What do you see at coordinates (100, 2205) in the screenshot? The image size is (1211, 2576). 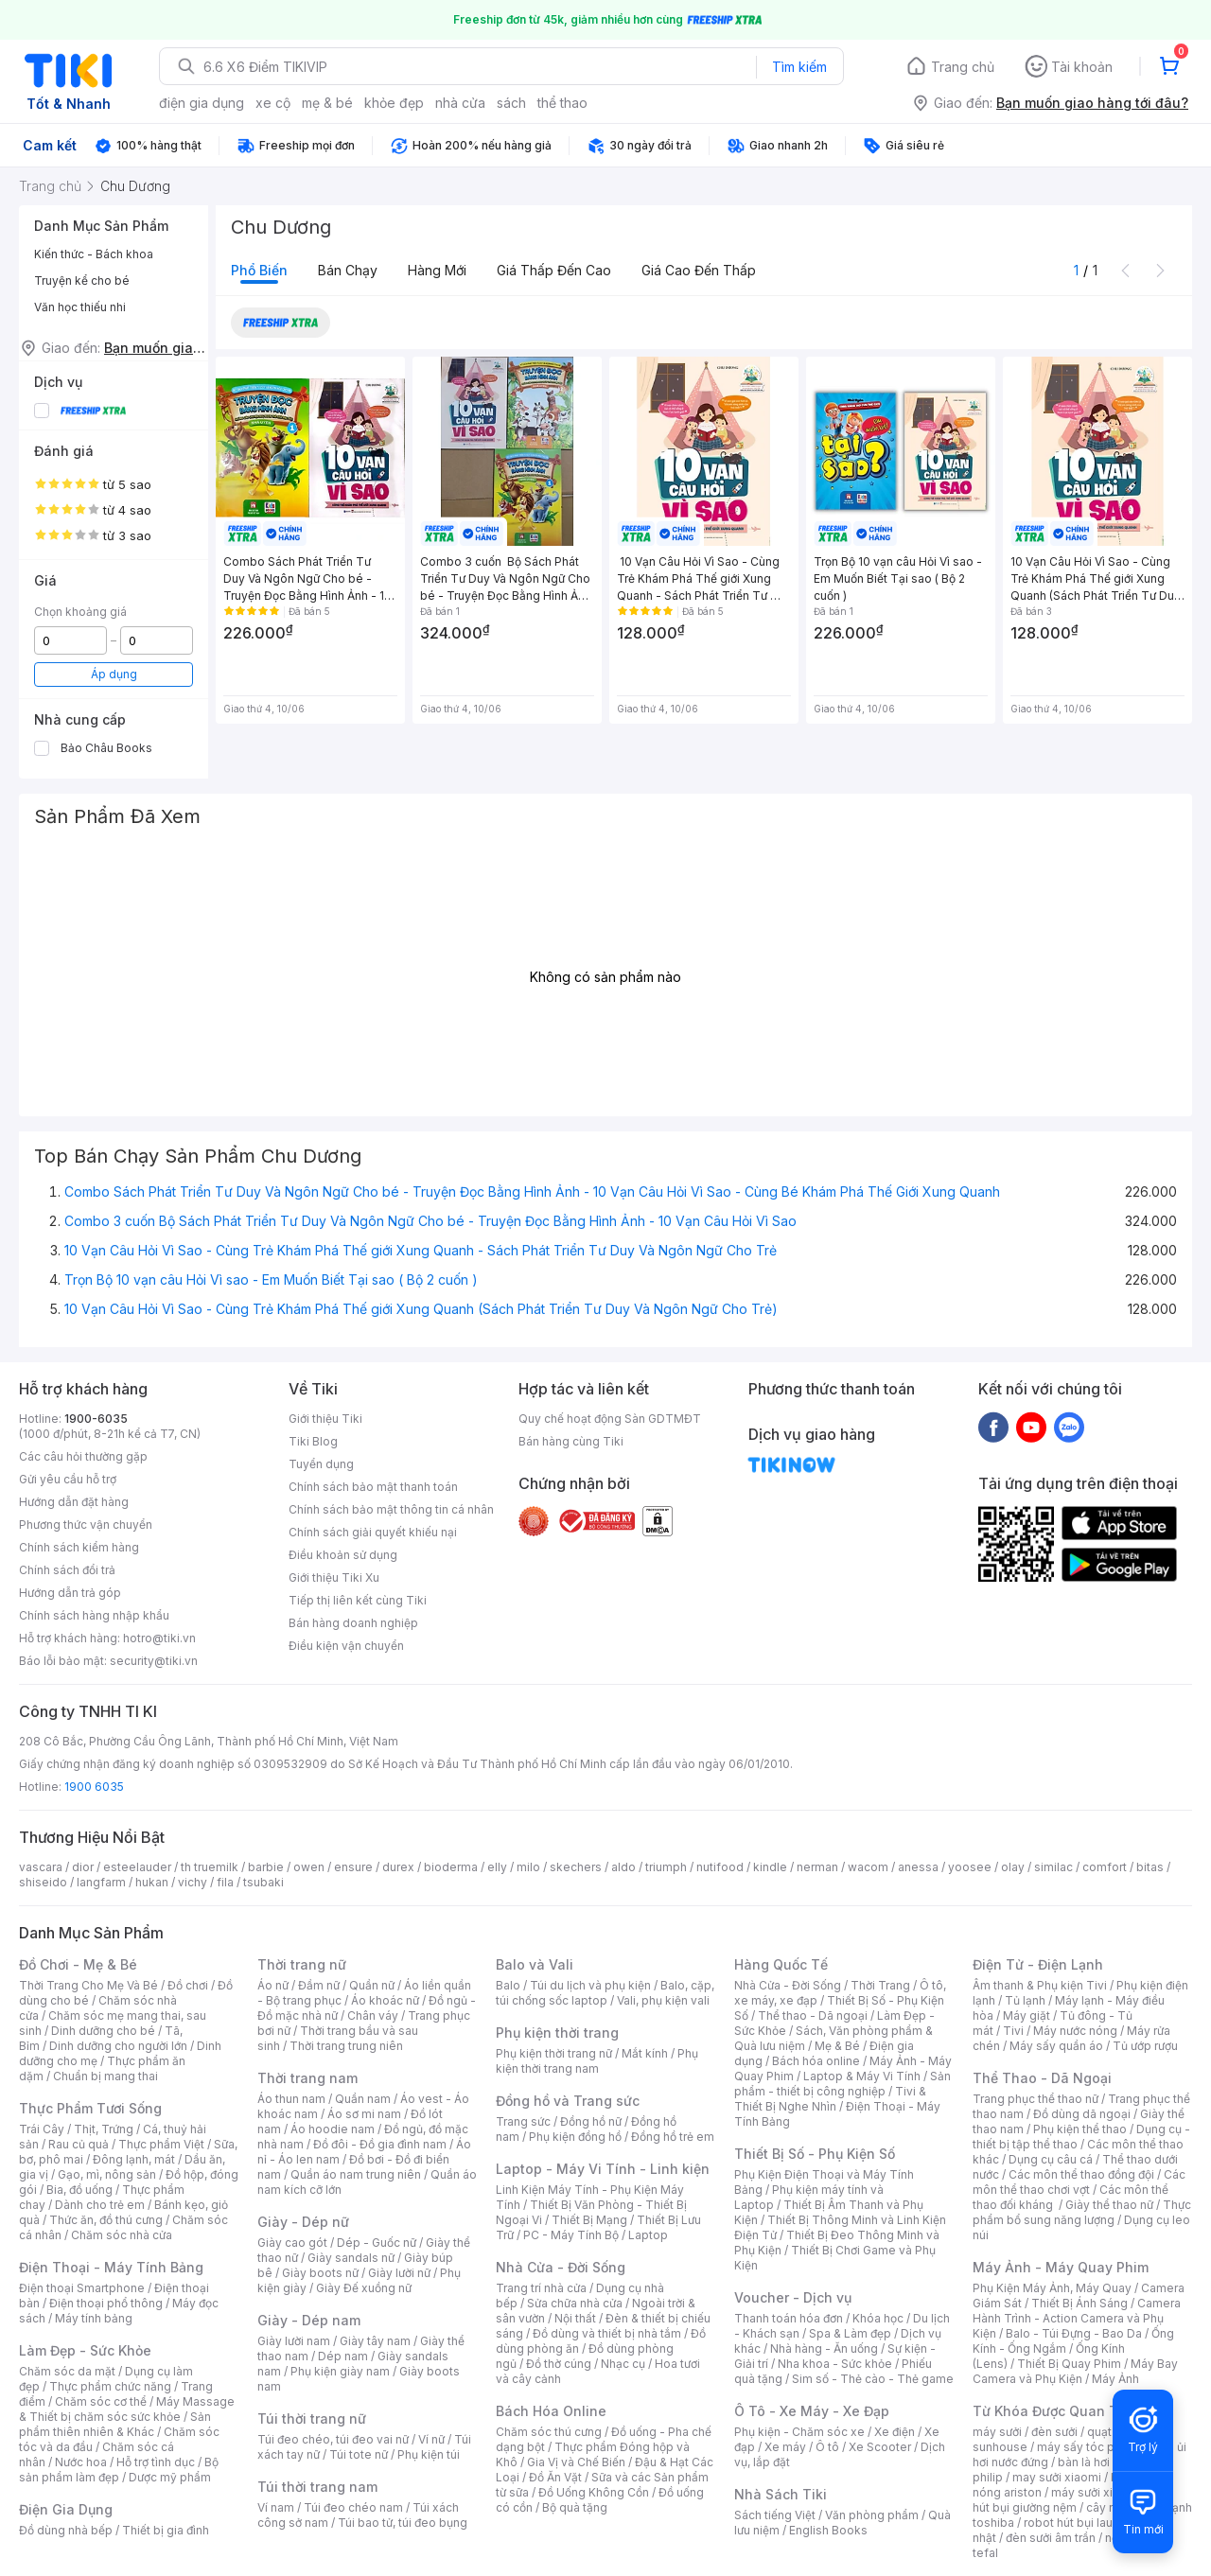 I see `Dành cho trẻ em` at bounding box center [100, 2205].